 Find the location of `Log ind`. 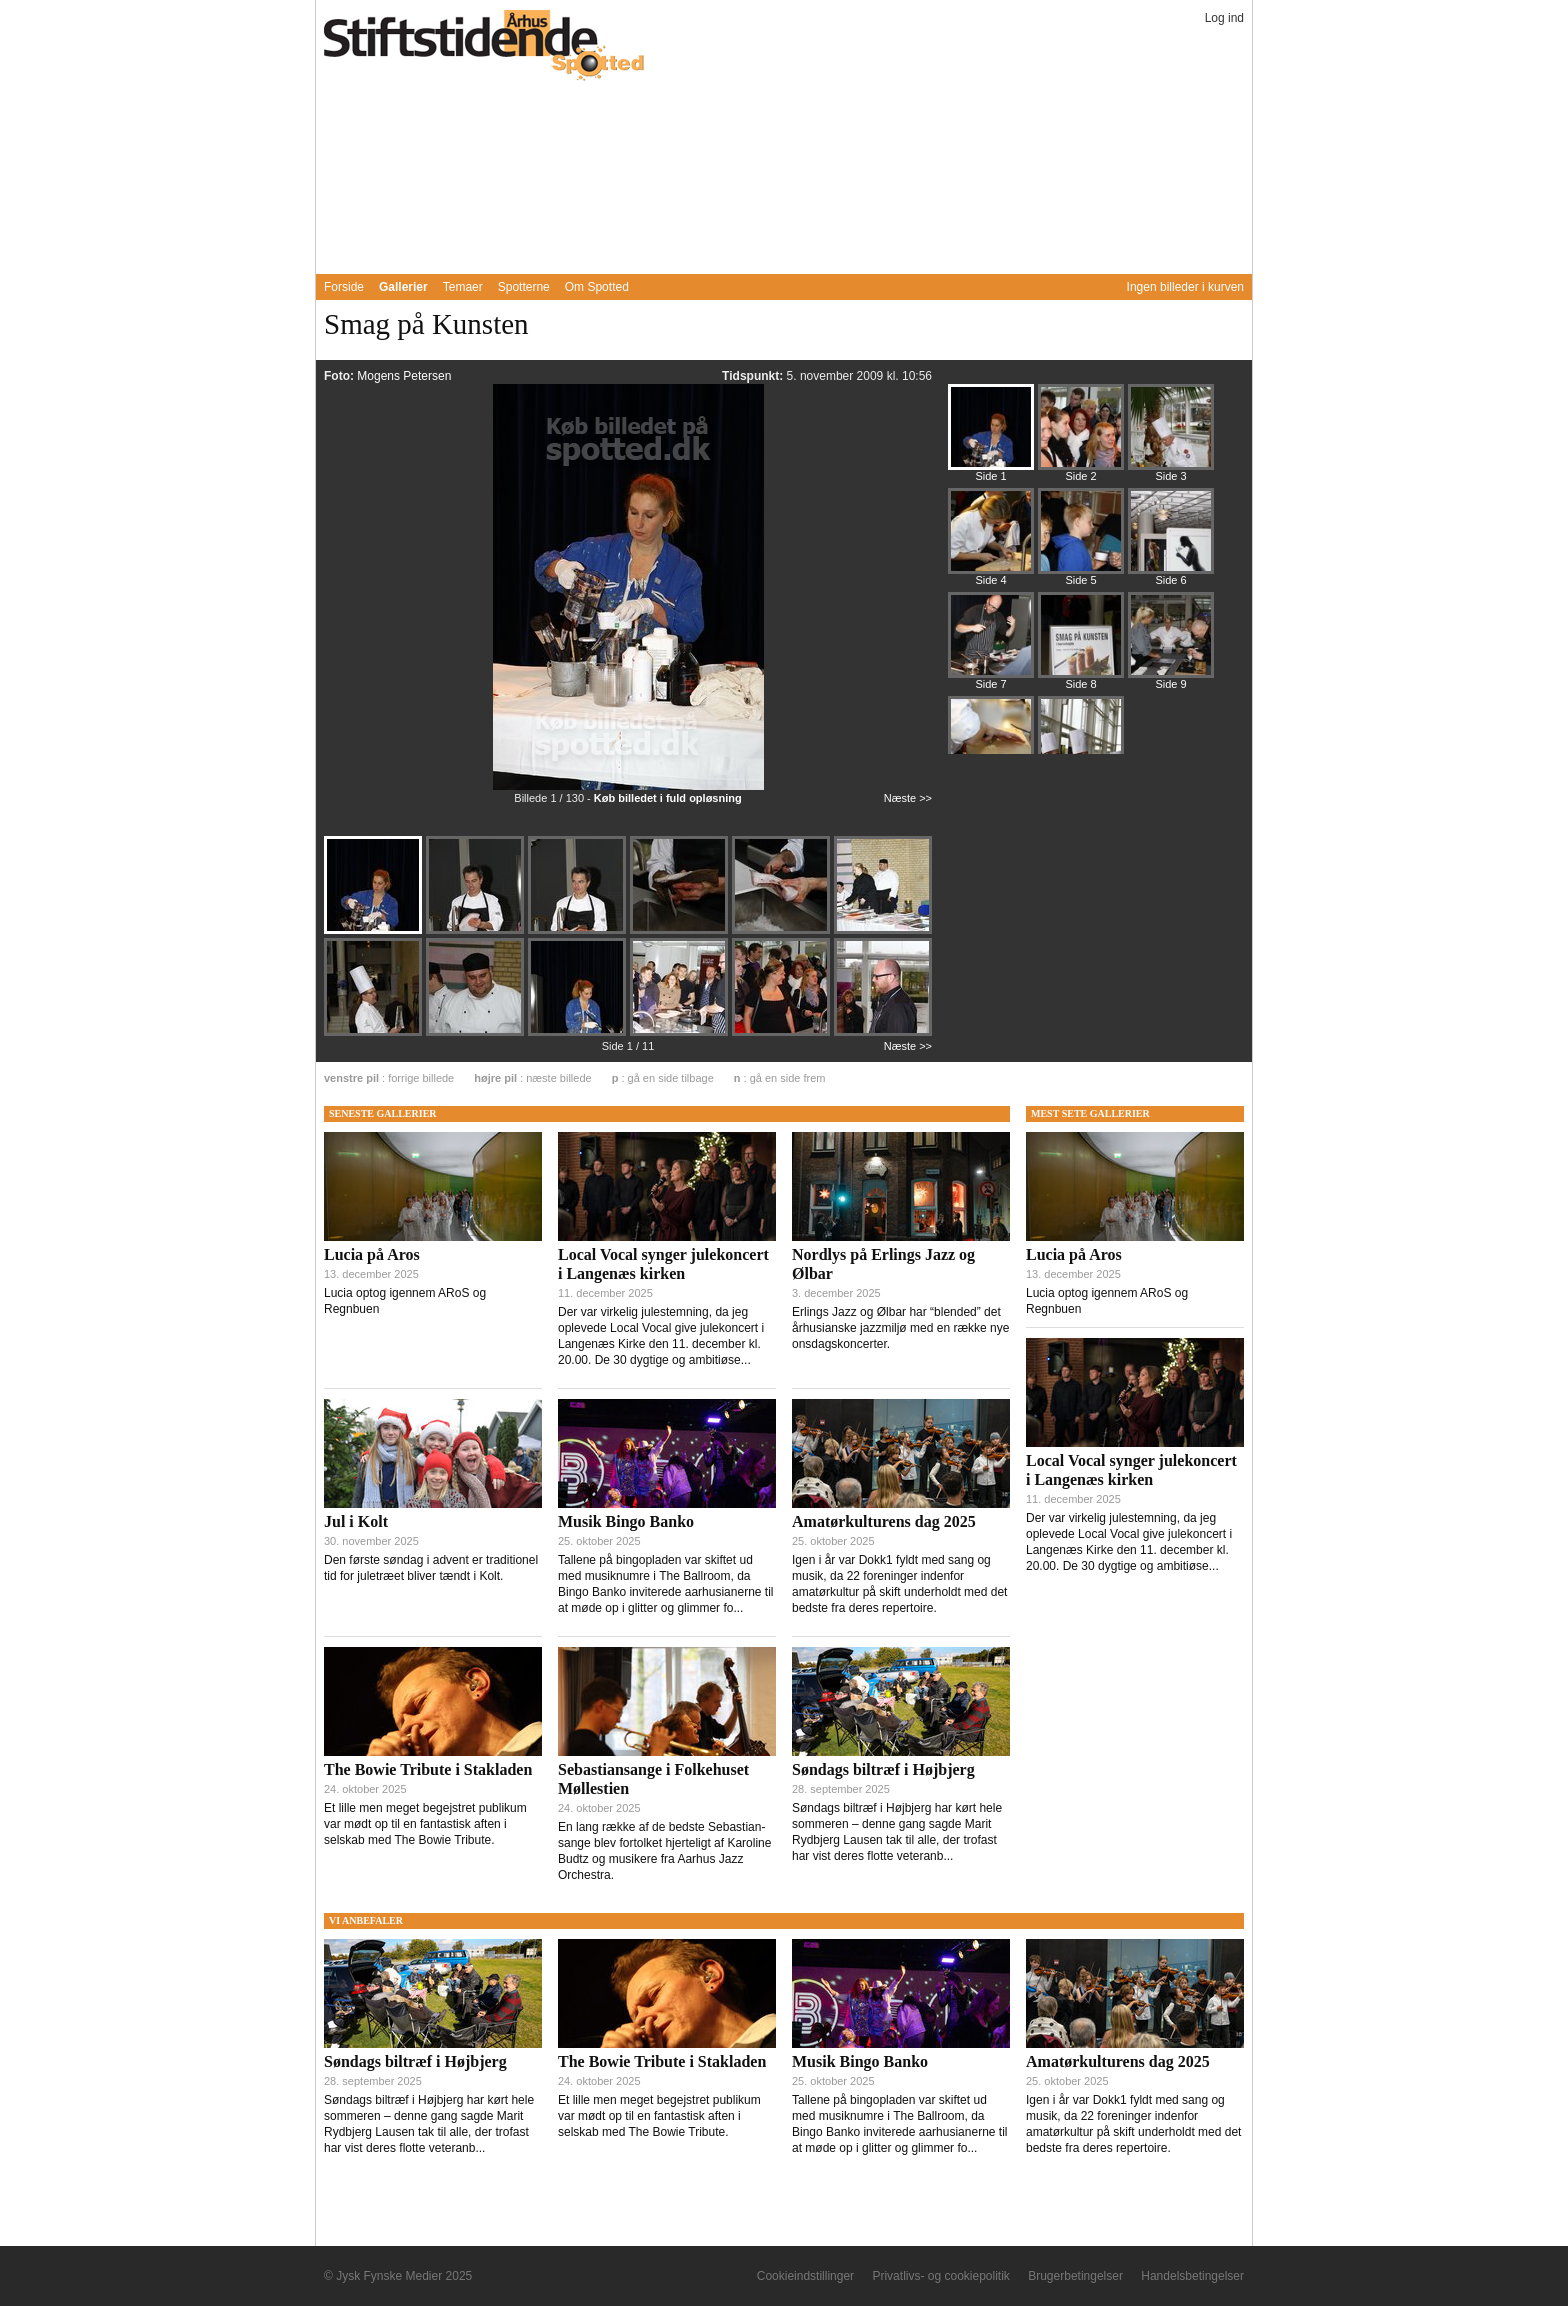

Log ind is located at coordinates (1224, 18).